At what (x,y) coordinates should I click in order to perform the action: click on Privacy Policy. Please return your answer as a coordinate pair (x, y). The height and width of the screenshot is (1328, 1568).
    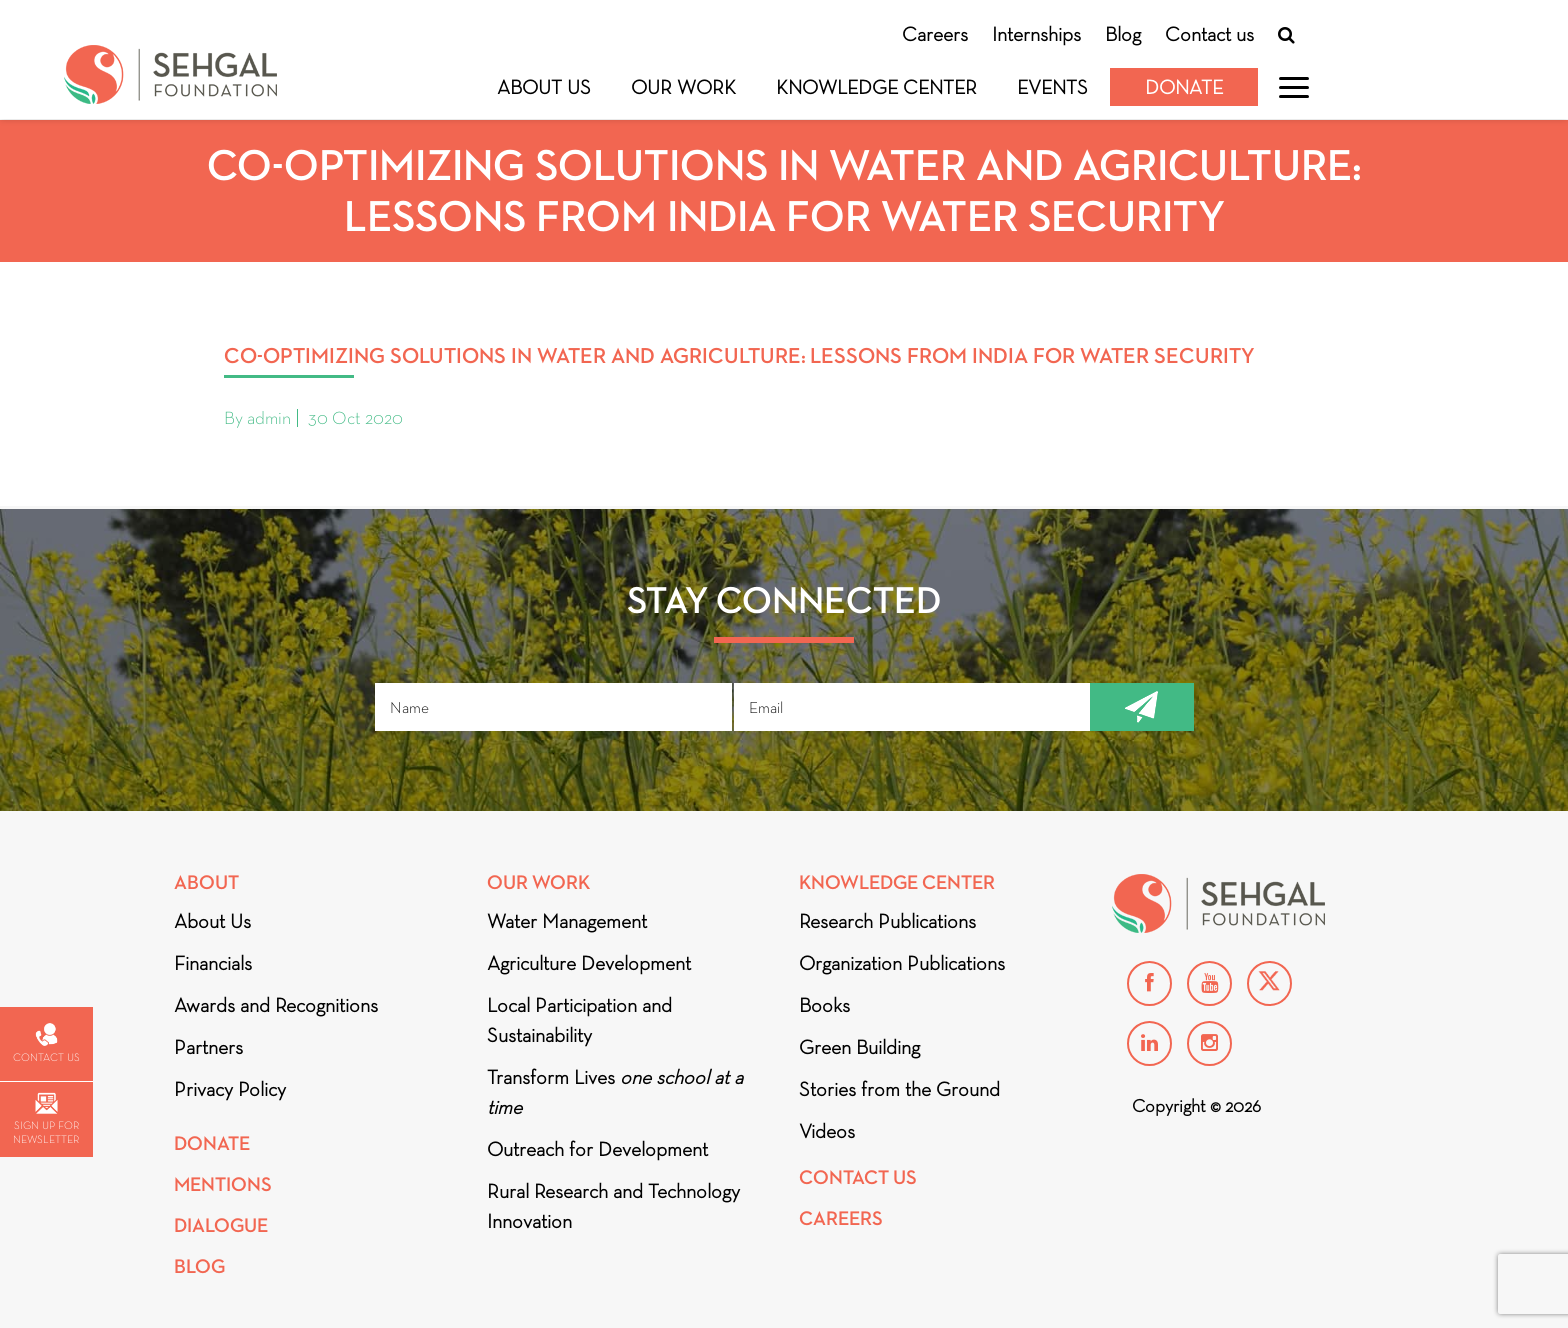
    Looking at the image, I should click on (230, 1089).